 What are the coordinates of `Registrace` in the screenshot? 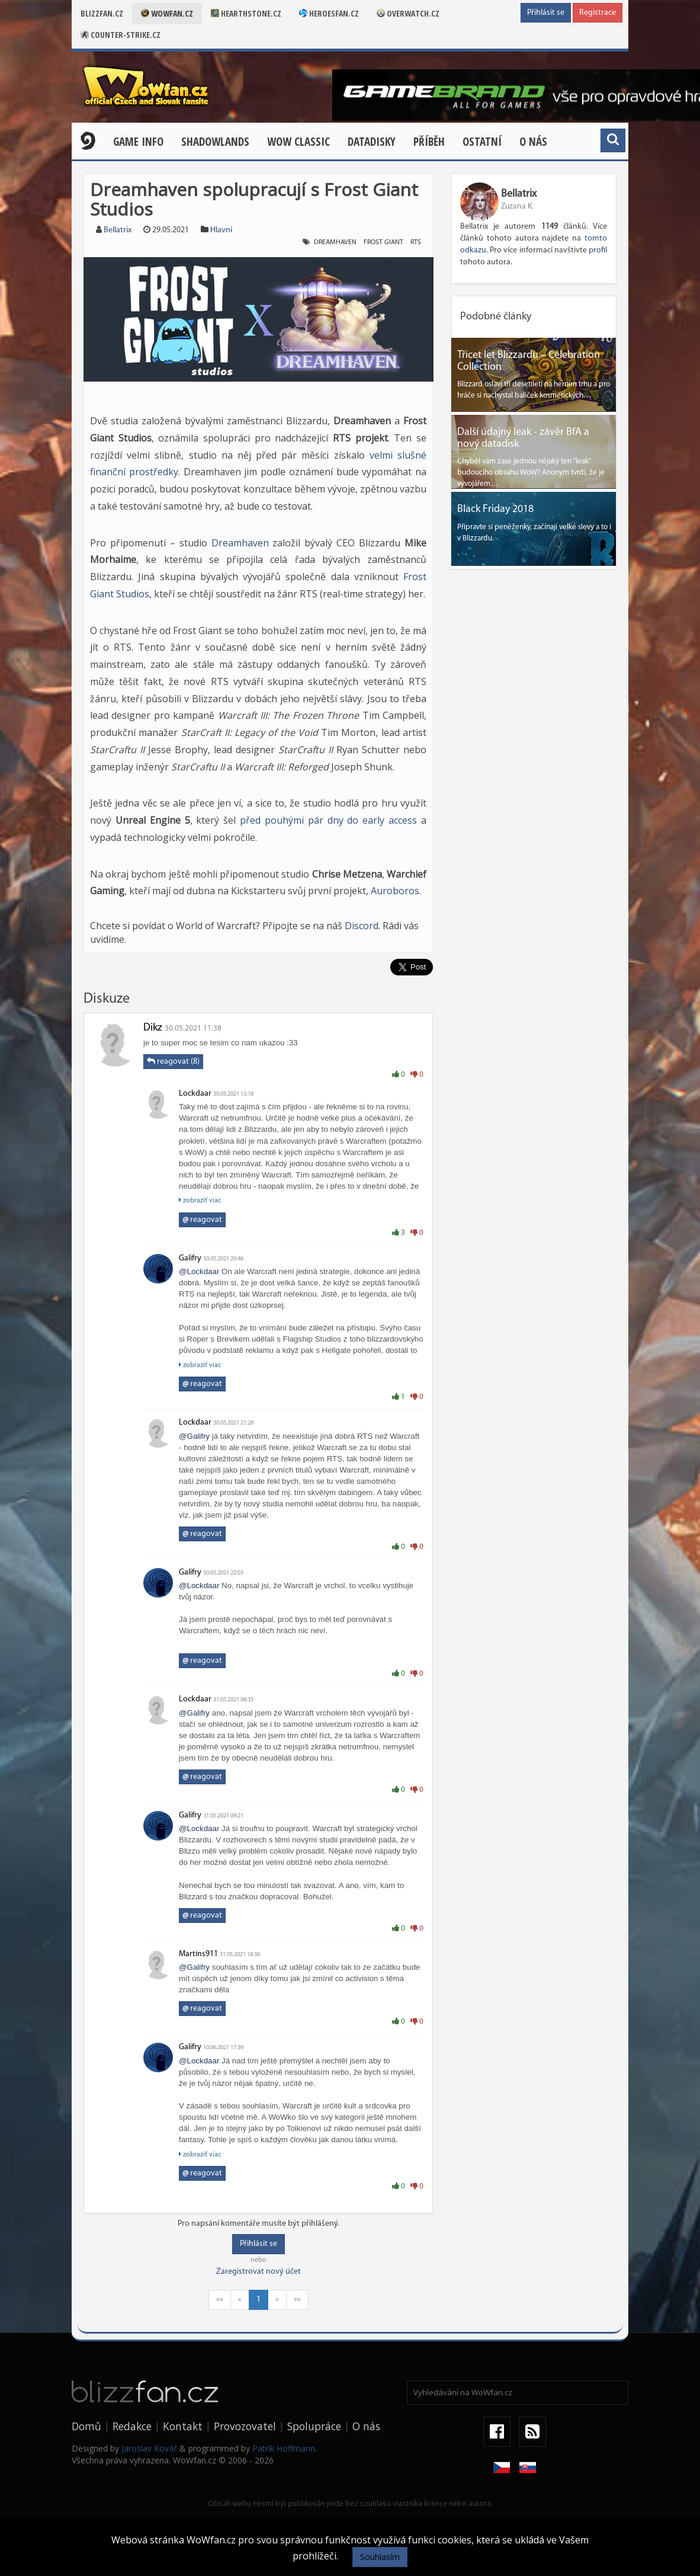 It's located at (597, 12).